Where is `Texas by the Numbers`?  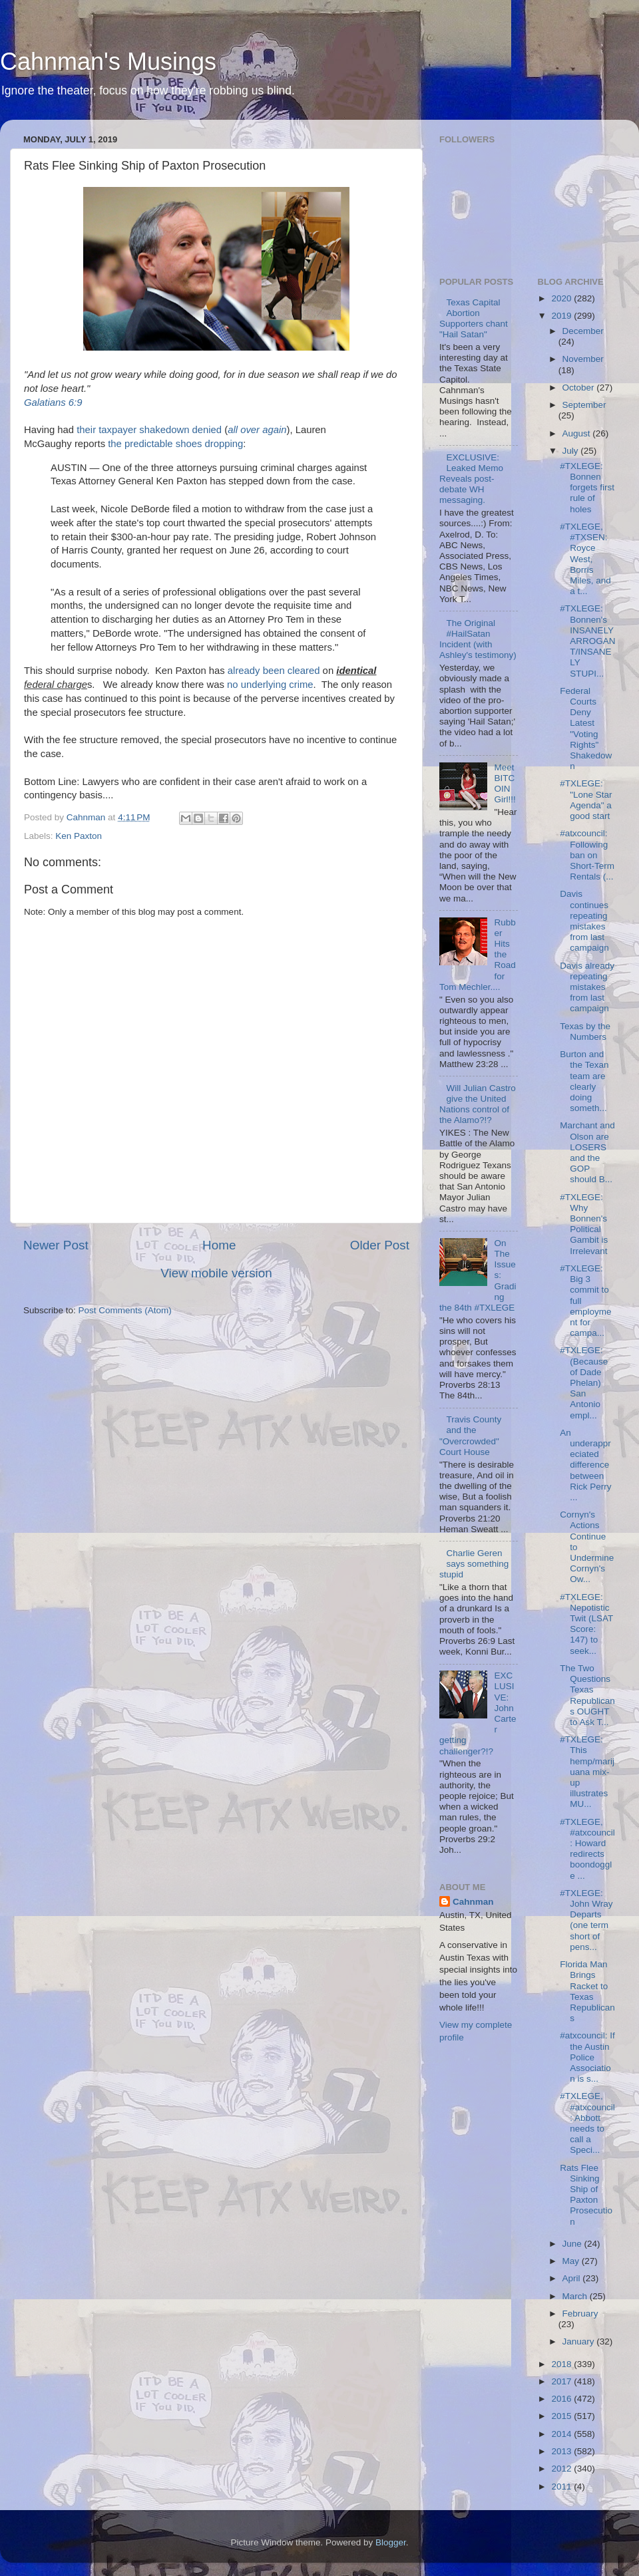
Texas by the Numbers is located at coordinates (585, 1031).